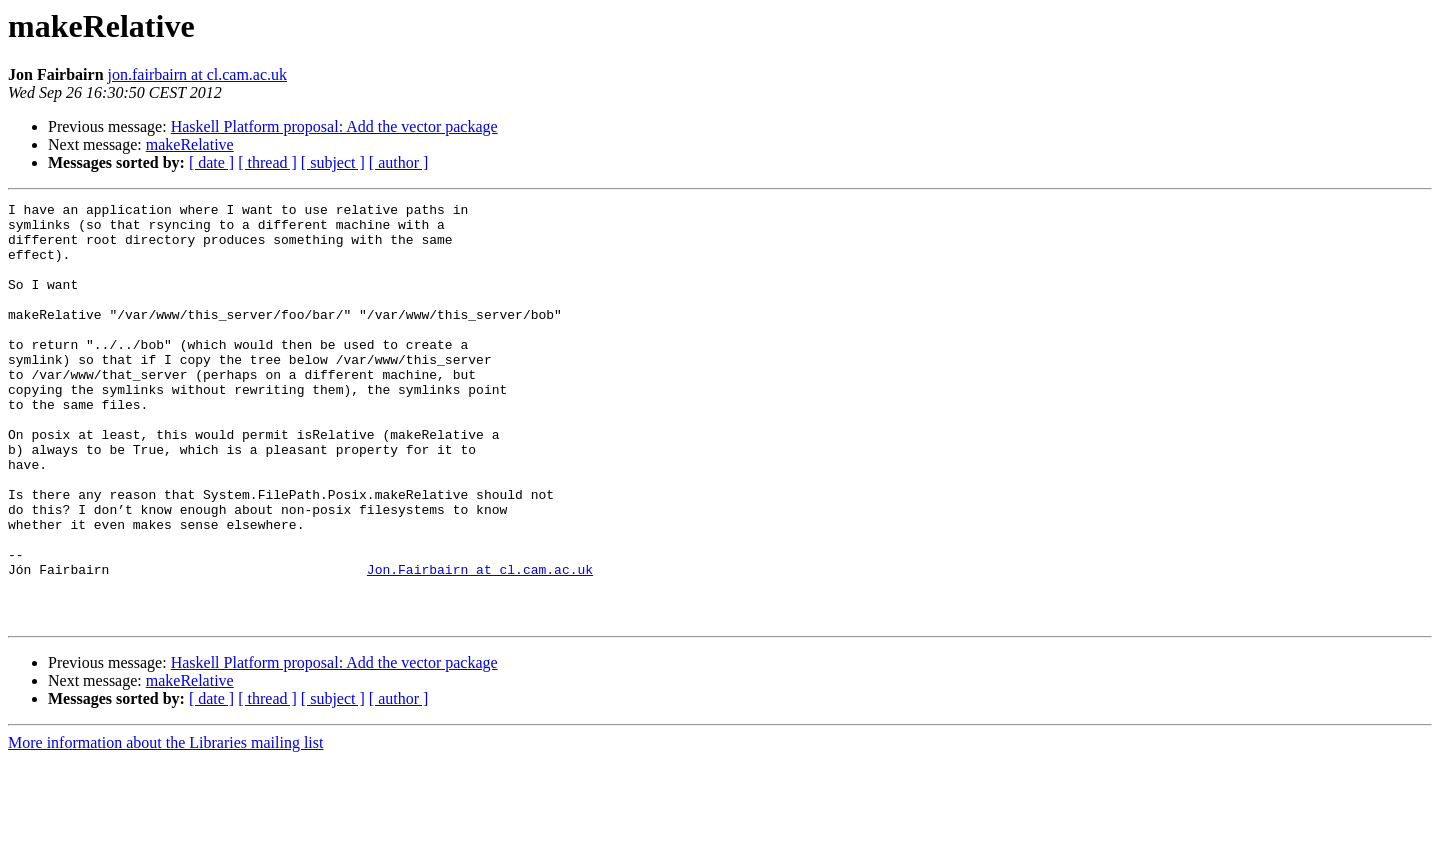  What do you see at coordinates (267, 162) in the screenshot?
I see `[ thread ]` at bounding box center [267, 162].